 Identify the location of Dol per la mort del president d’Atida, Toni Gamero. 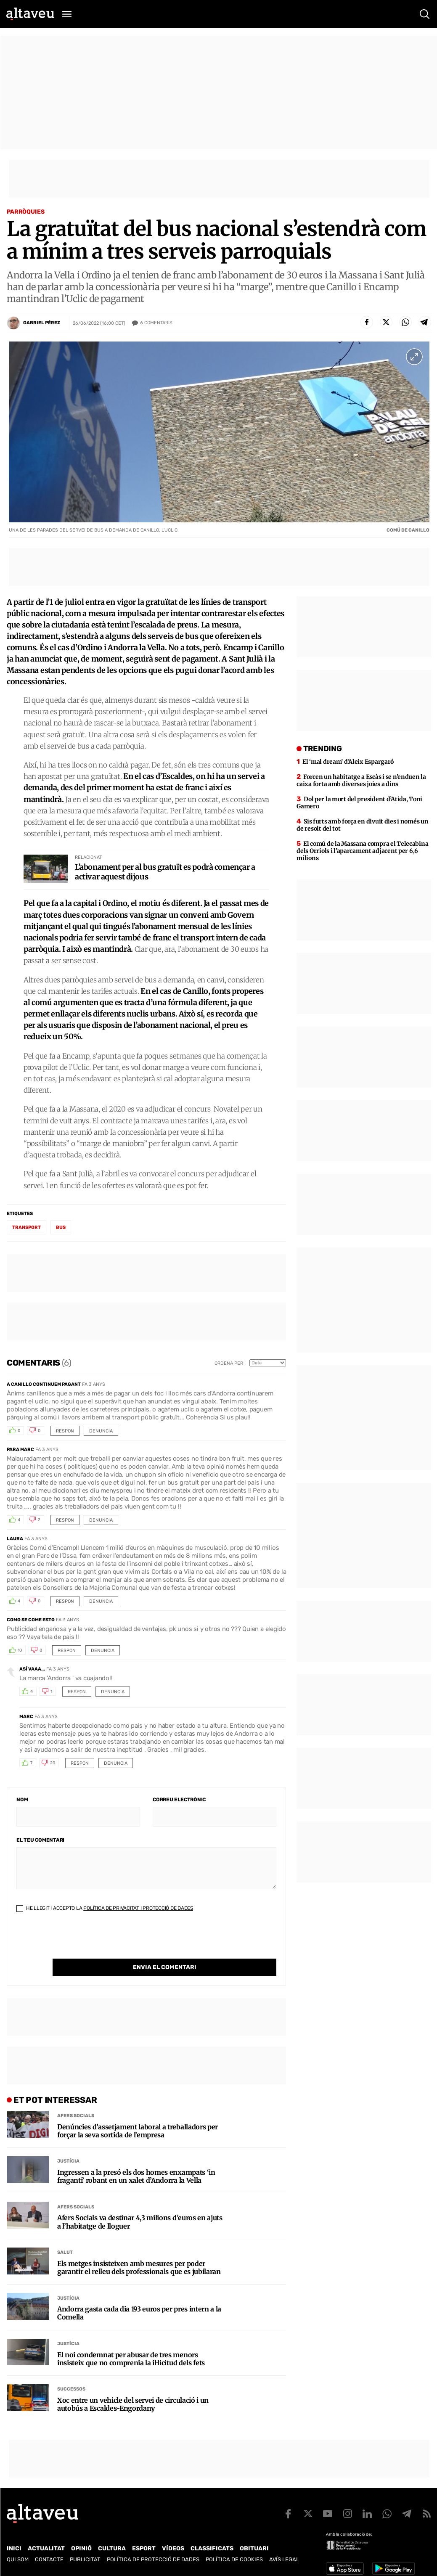
(359, 805).